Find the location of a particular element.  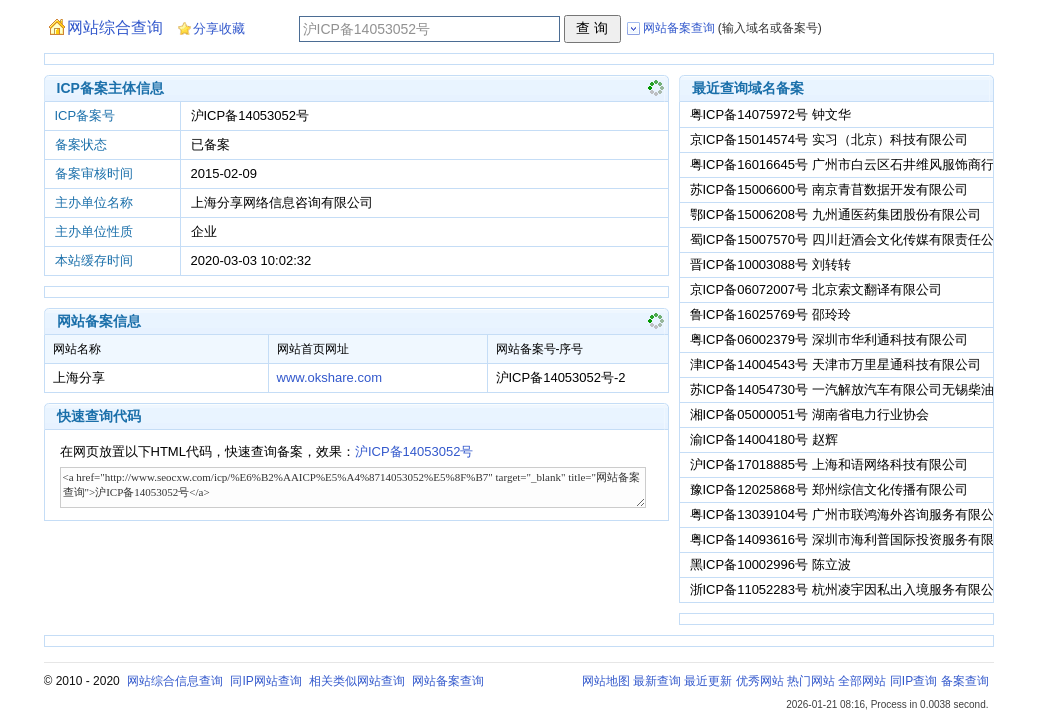

浙ICP备11052283号 杭州凌宇因私出入境服务有限公司 is located at coordinates (848, 589).